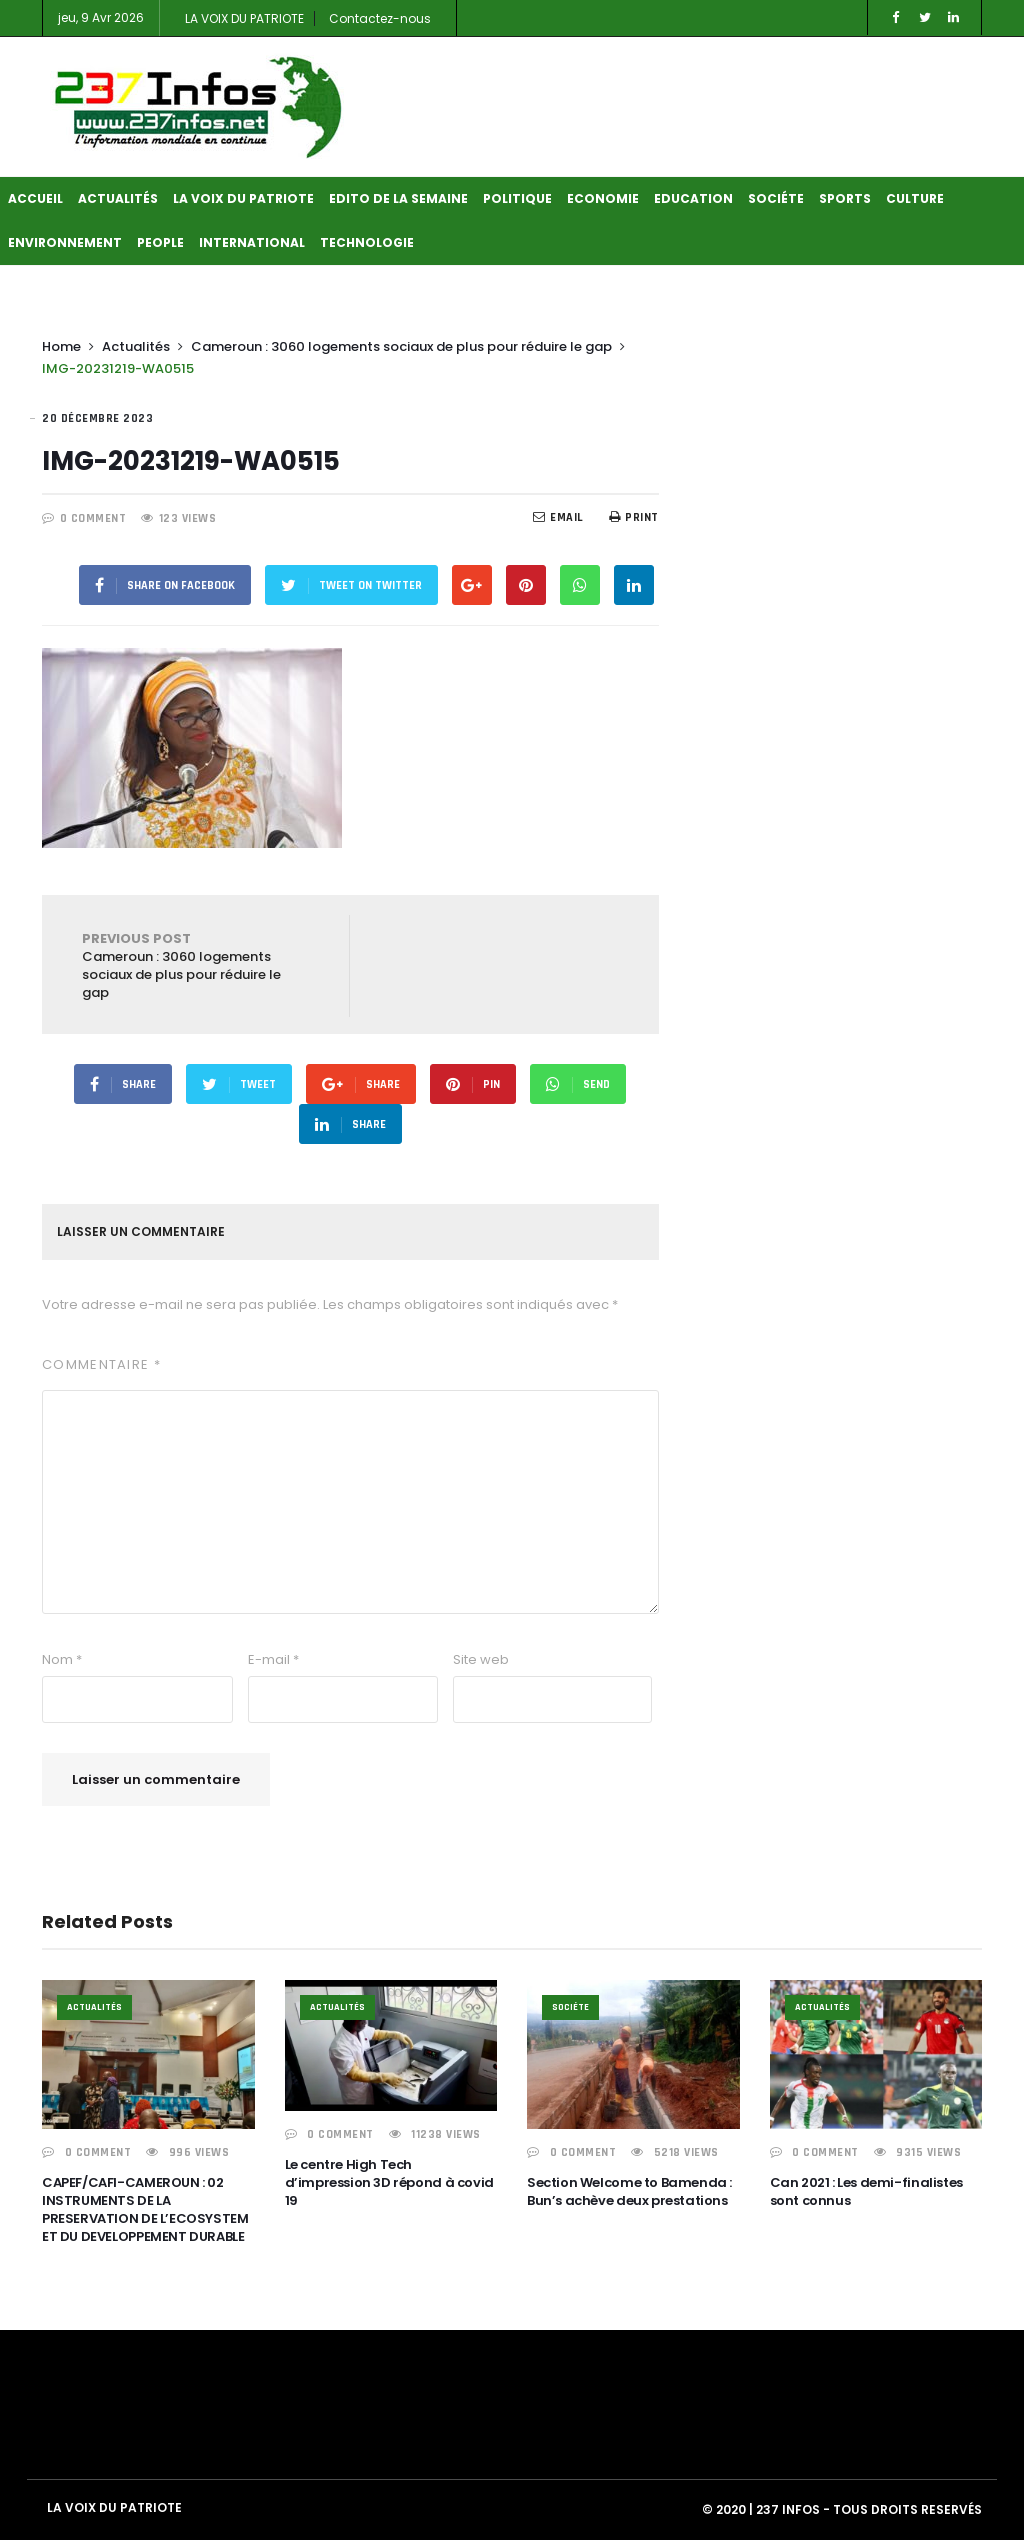 This screenshot has width=1024, height=2540. Describe the element at coordinates (367, 242) in the screenshot. I see `Technologie` at that location.